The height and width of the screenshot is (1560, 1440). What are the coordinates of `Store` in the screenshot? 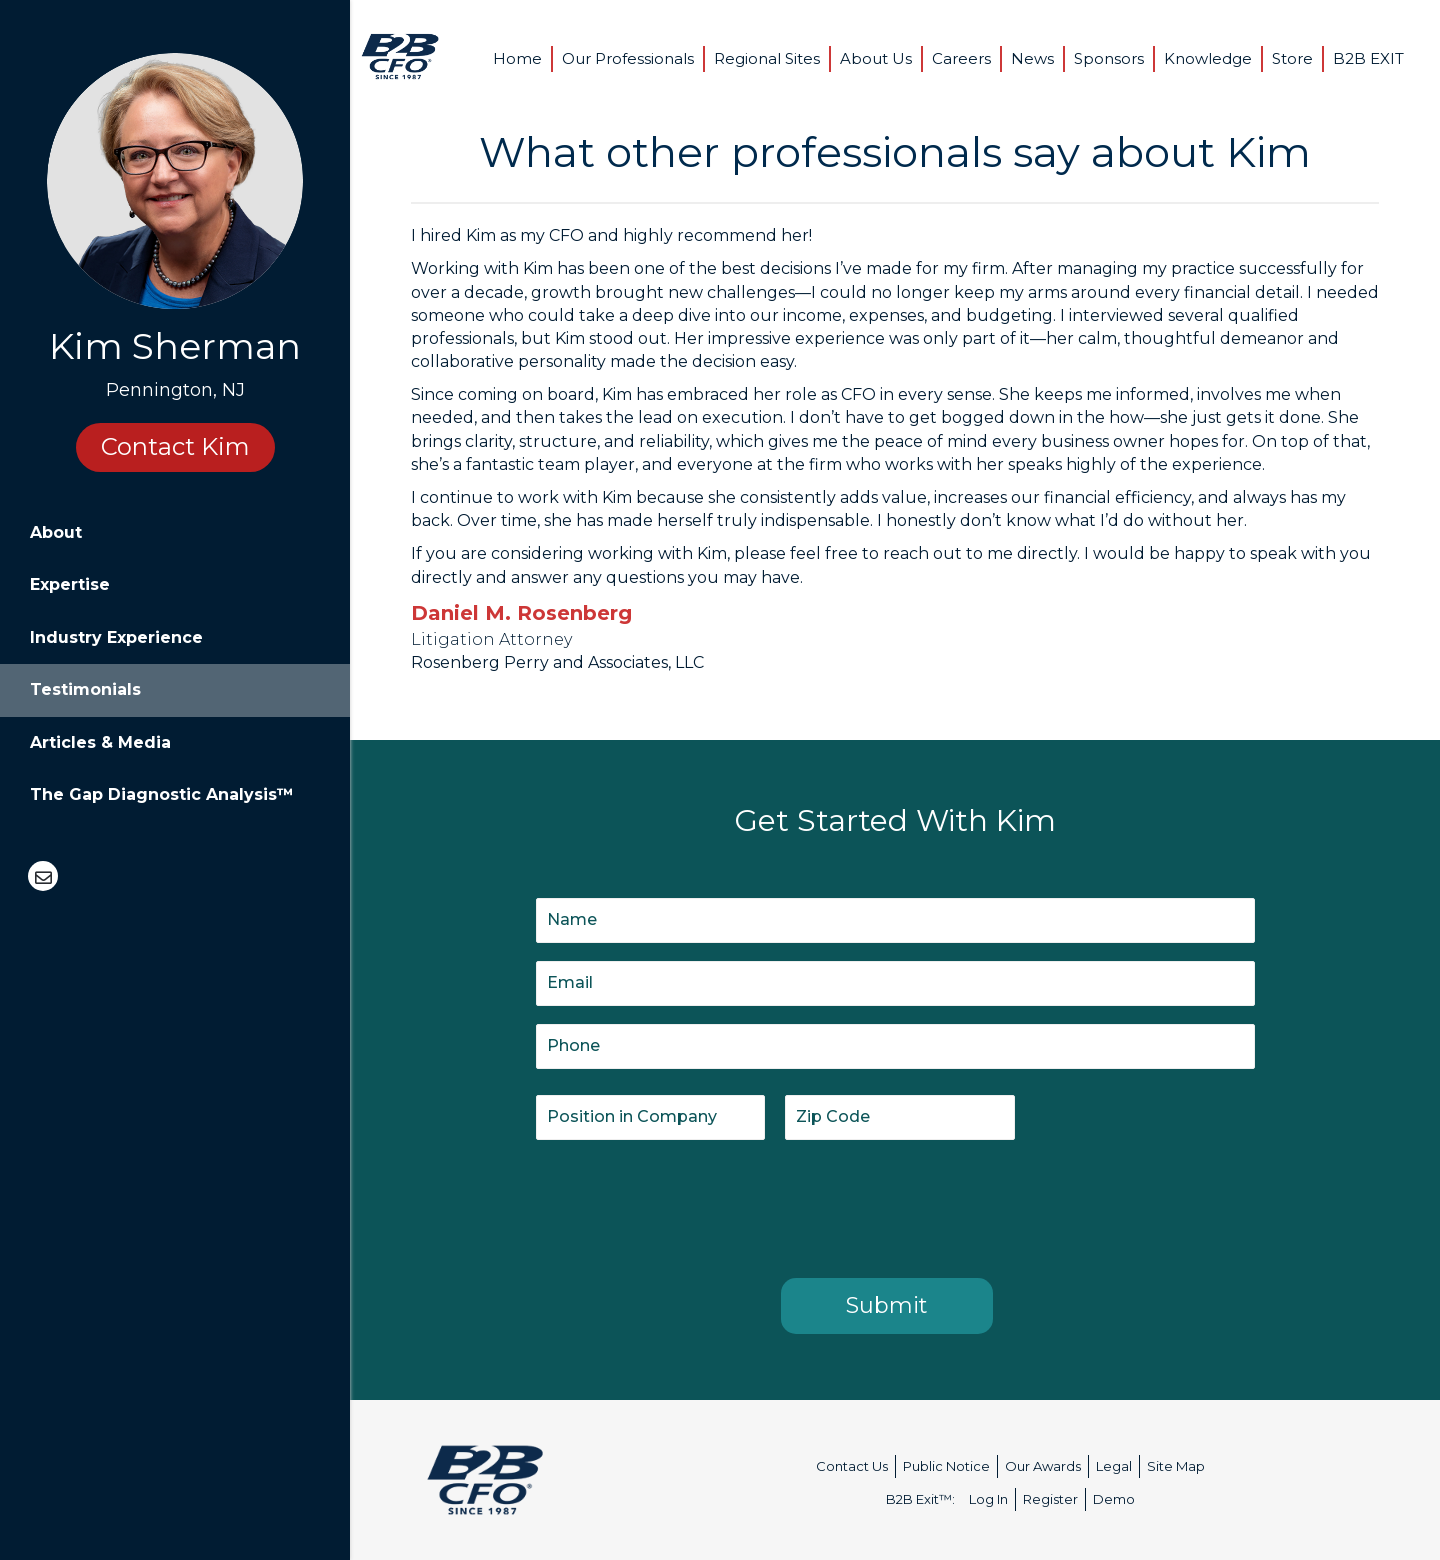 It's located at (1292, 58).